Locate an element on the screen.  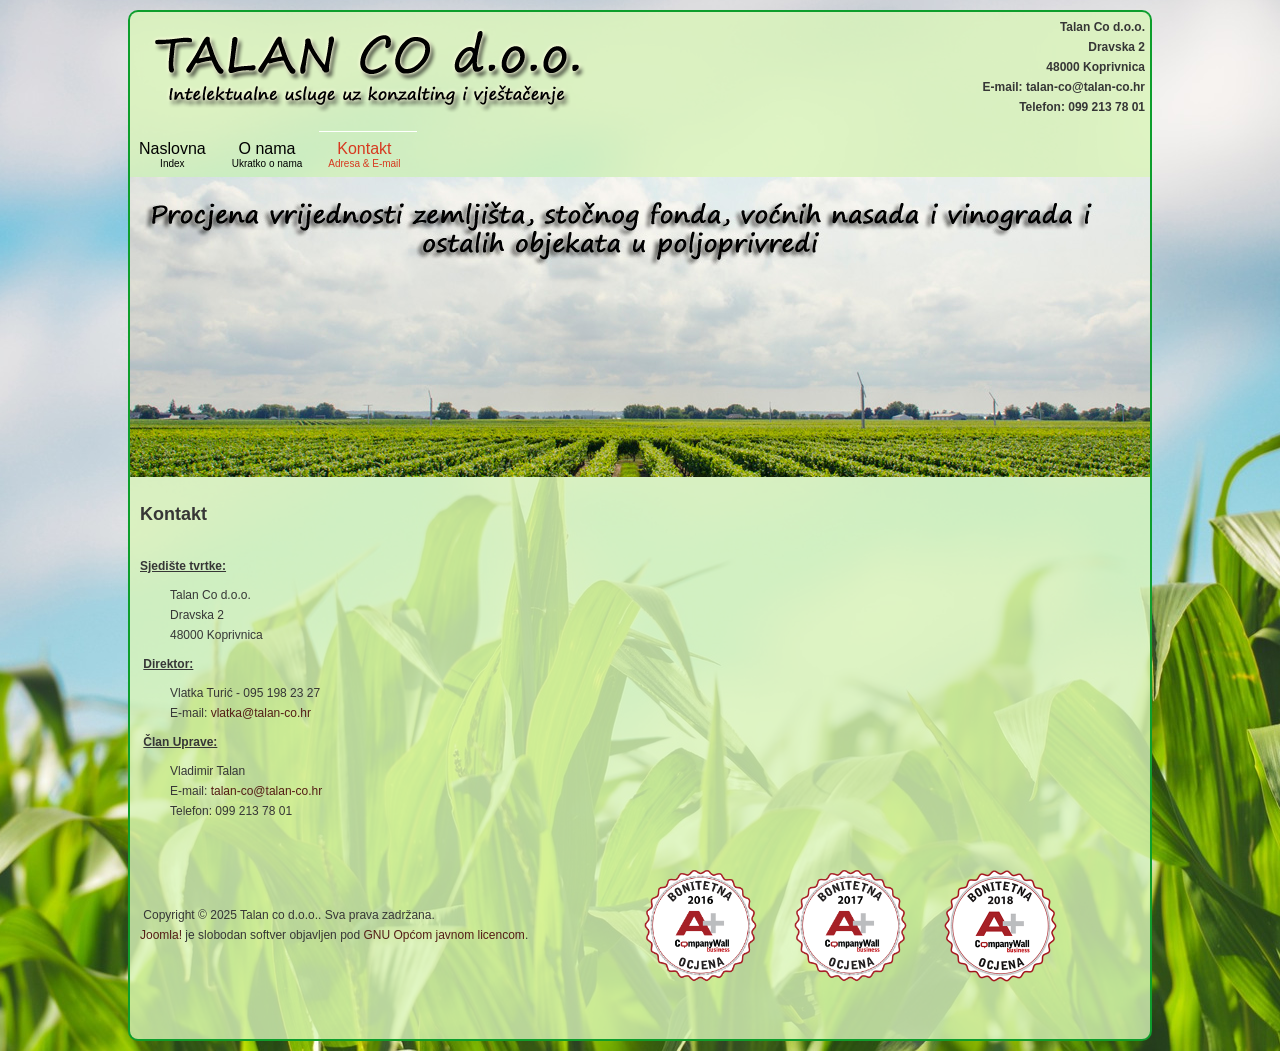
GNU Općom javnom licencom is located at coordinates (443, 935).